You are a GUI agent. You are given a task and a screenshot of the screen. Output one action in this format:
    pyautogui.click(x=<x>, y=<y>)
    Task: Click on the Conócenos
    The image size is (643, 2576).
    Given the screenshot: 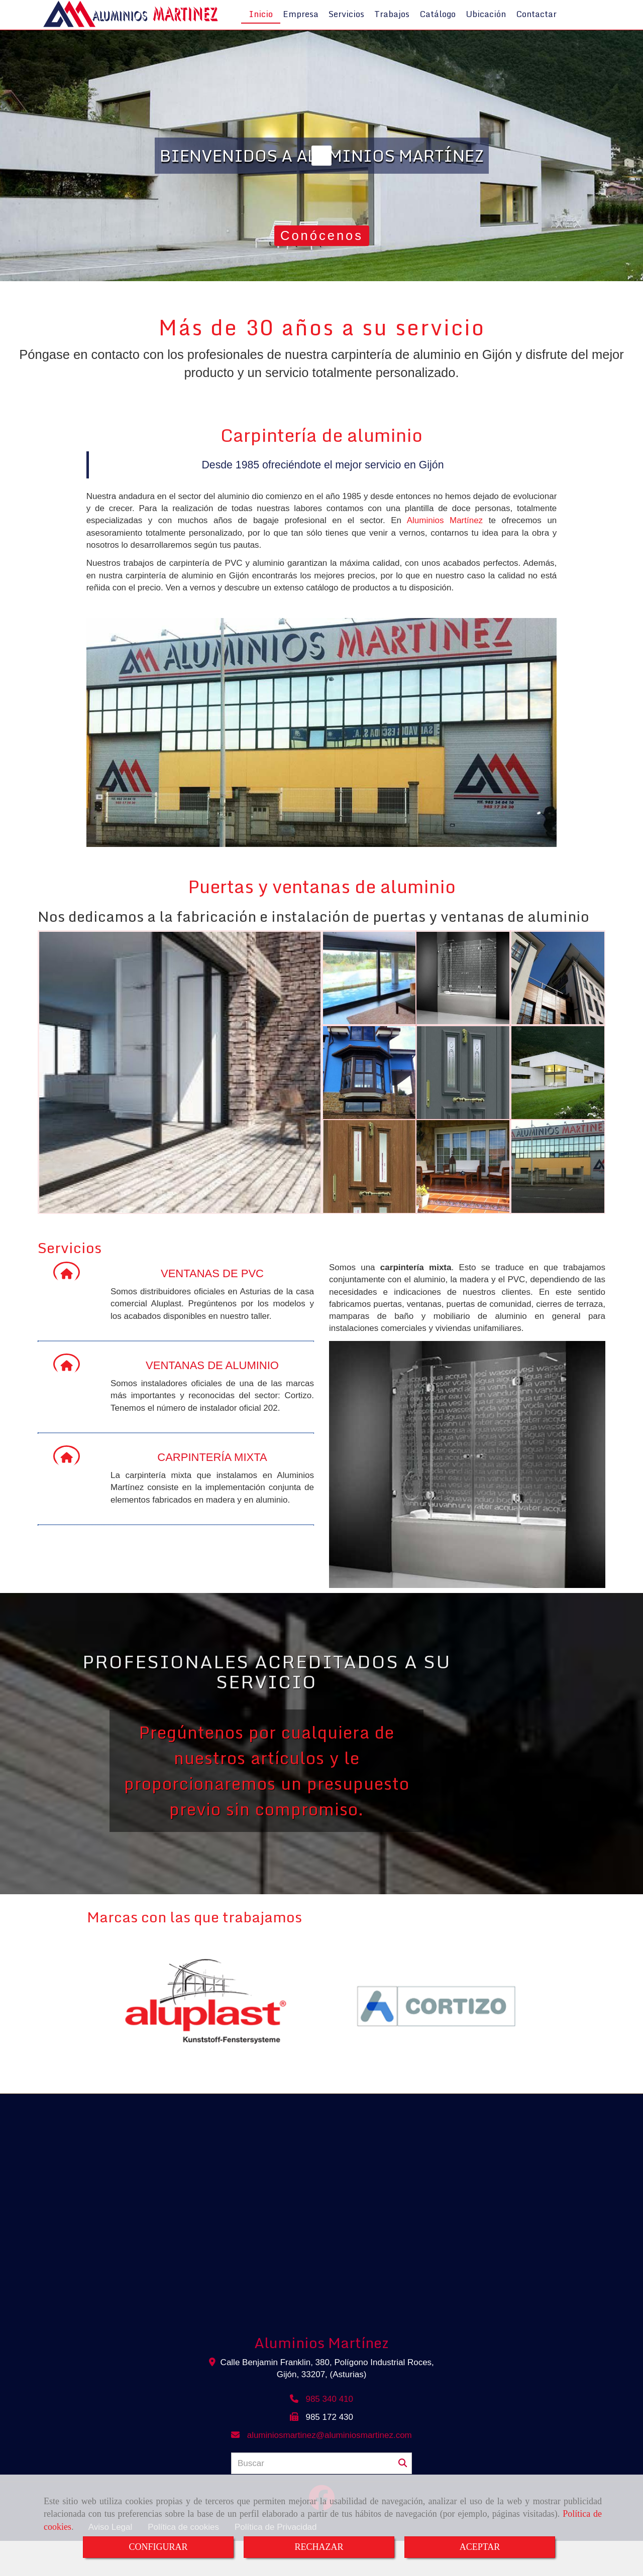 What is the action you would take?
    pyautogui.click(x=326, y=266)
    